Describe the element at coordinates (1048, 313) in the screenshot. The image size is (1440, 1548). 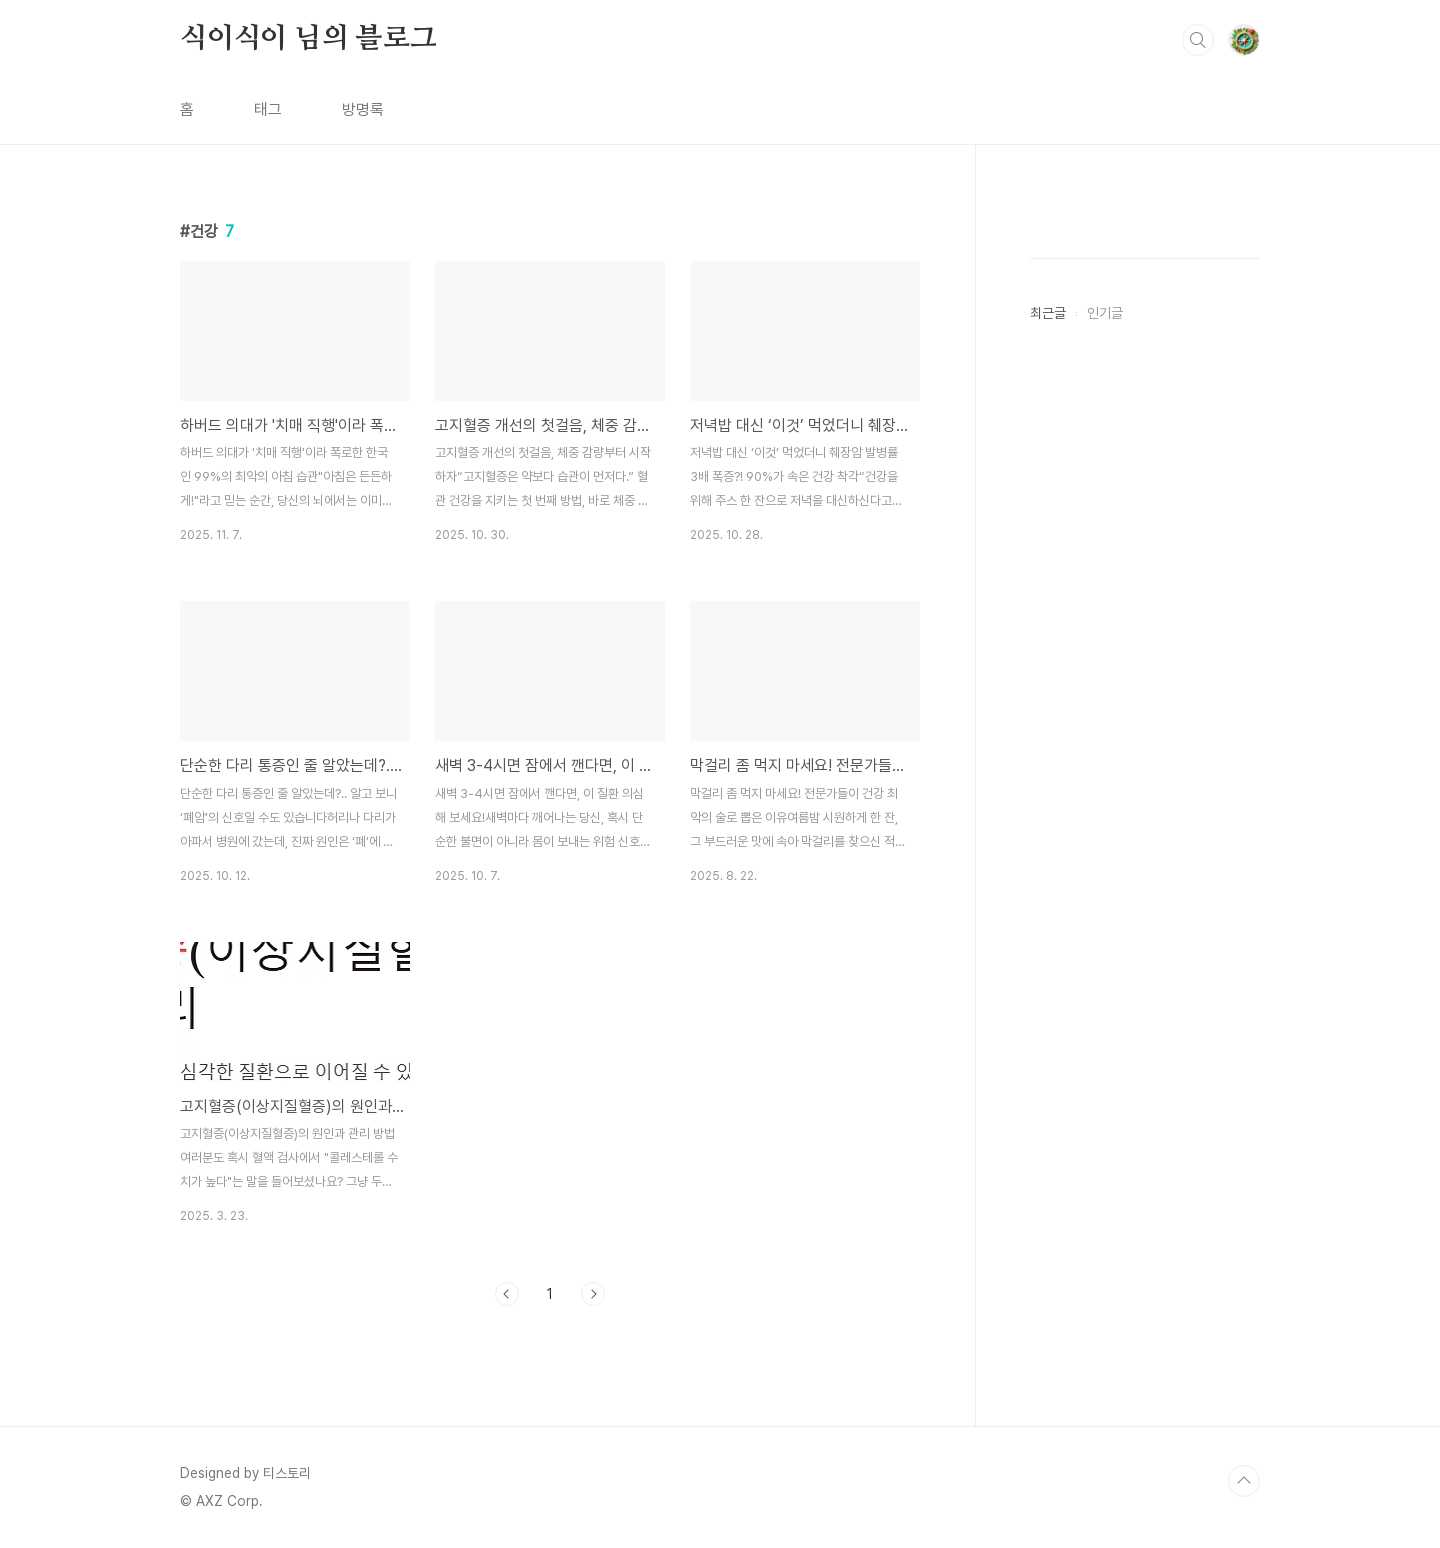
I see `최근글` at that location.